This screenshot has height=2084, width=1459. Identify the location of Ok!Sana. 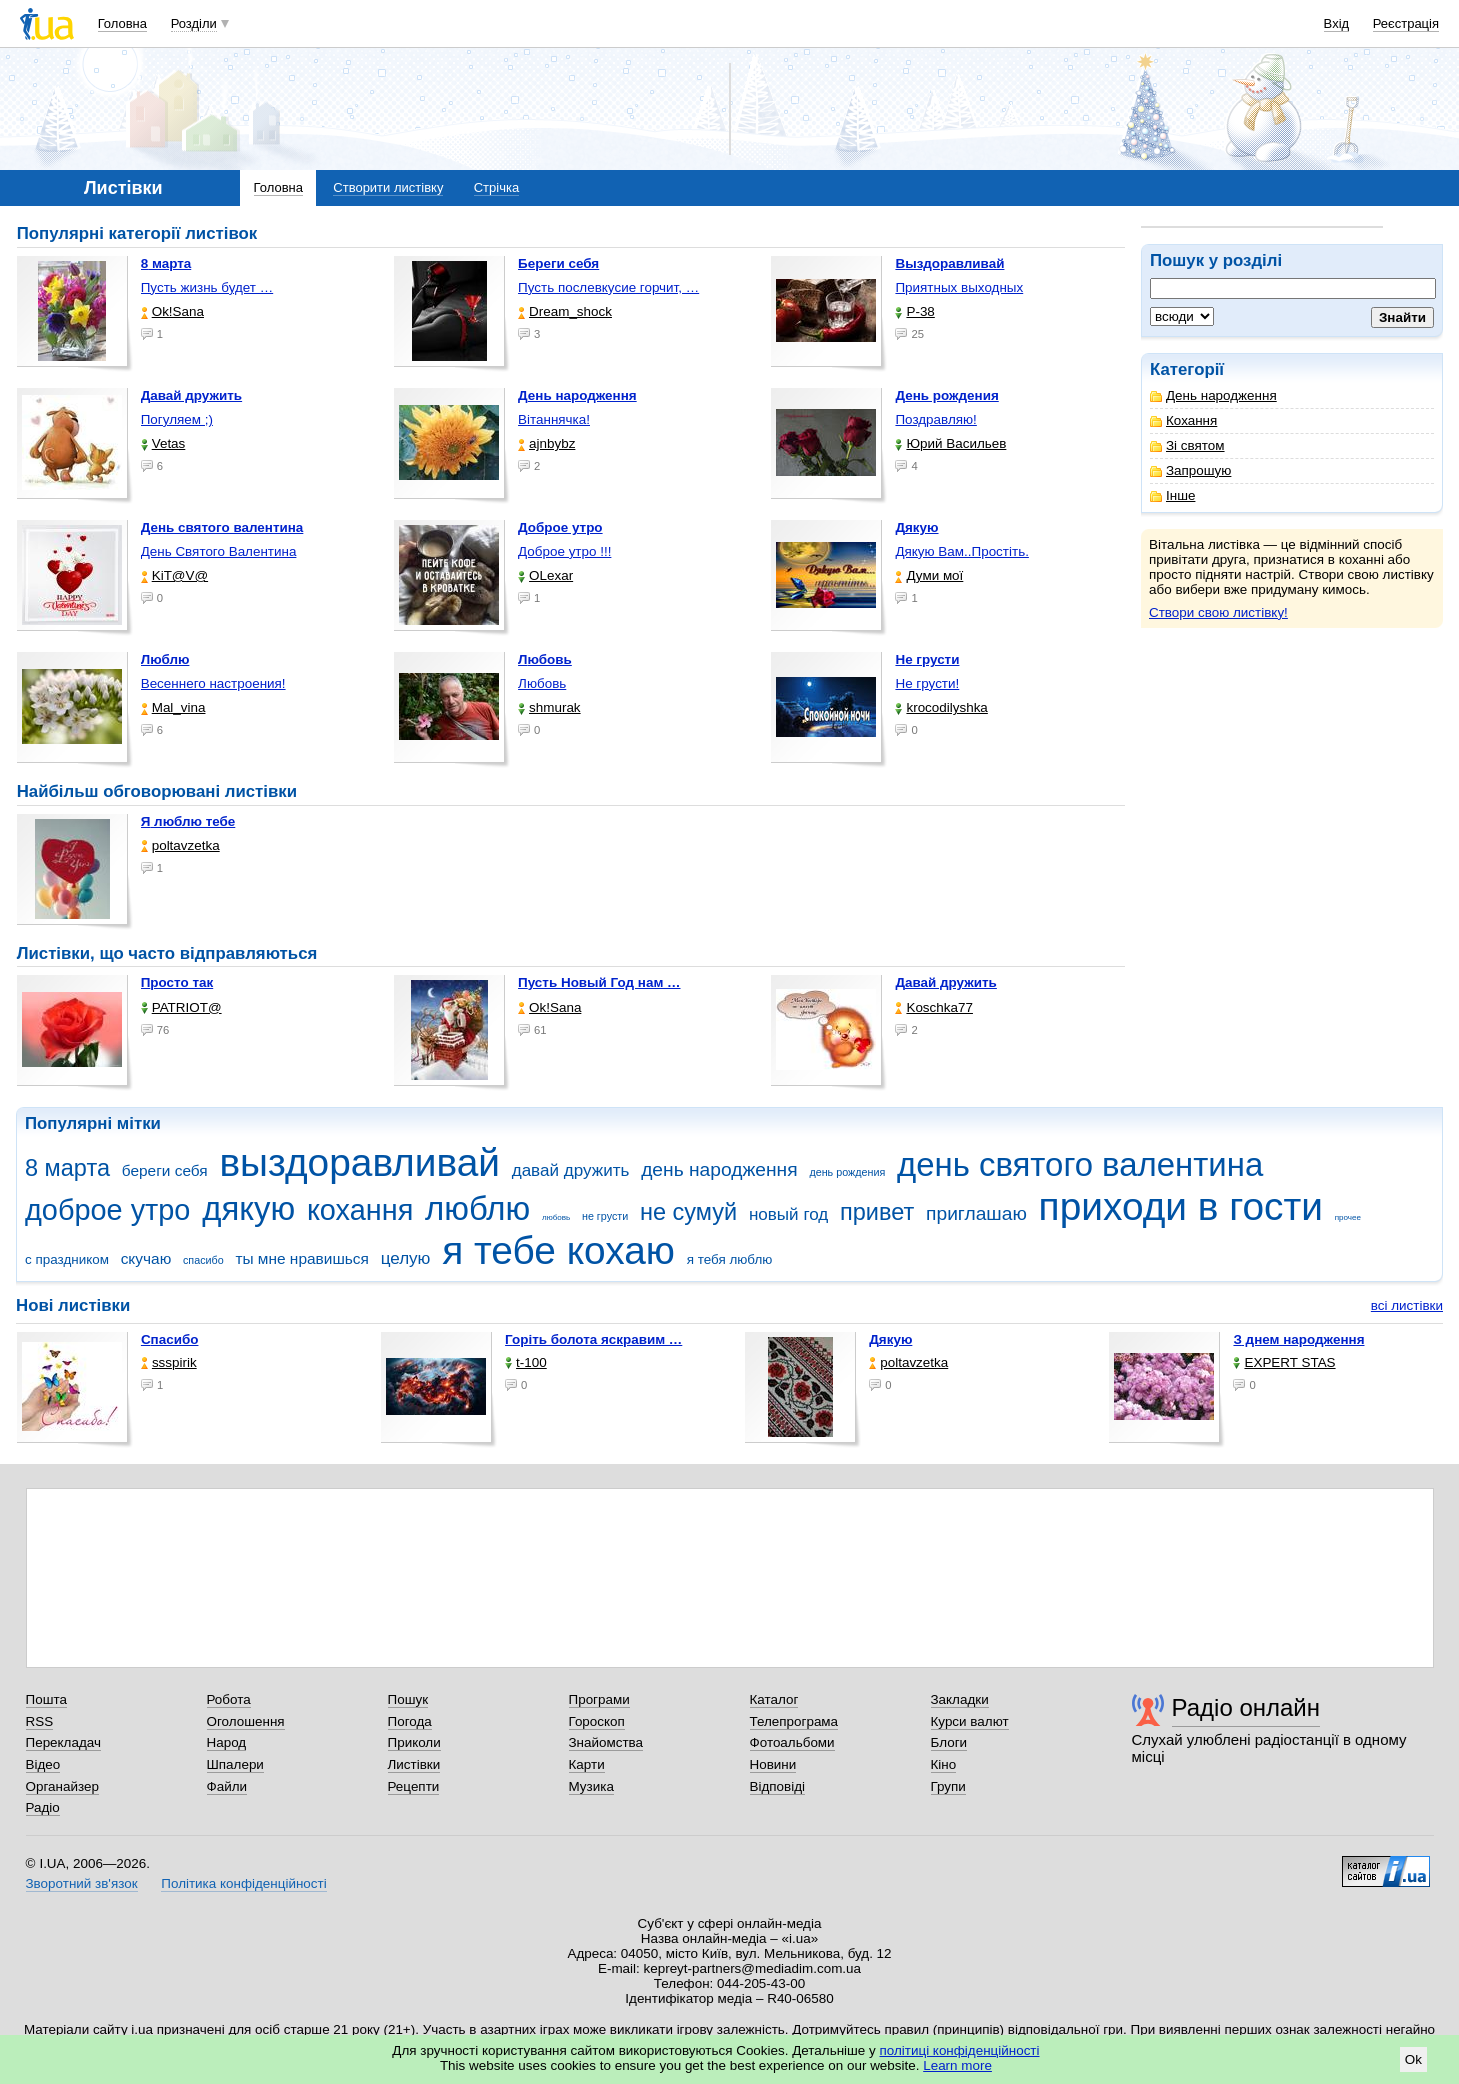
(172, 311).